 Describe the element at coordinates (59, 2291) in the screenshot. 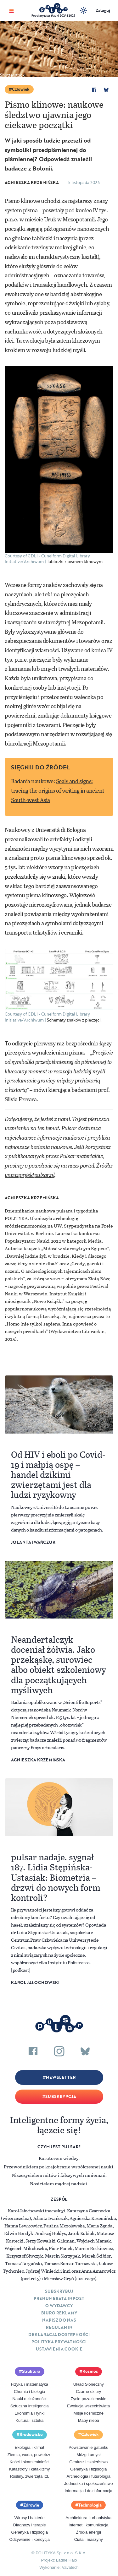

I see `Subskrybuj` at that location.